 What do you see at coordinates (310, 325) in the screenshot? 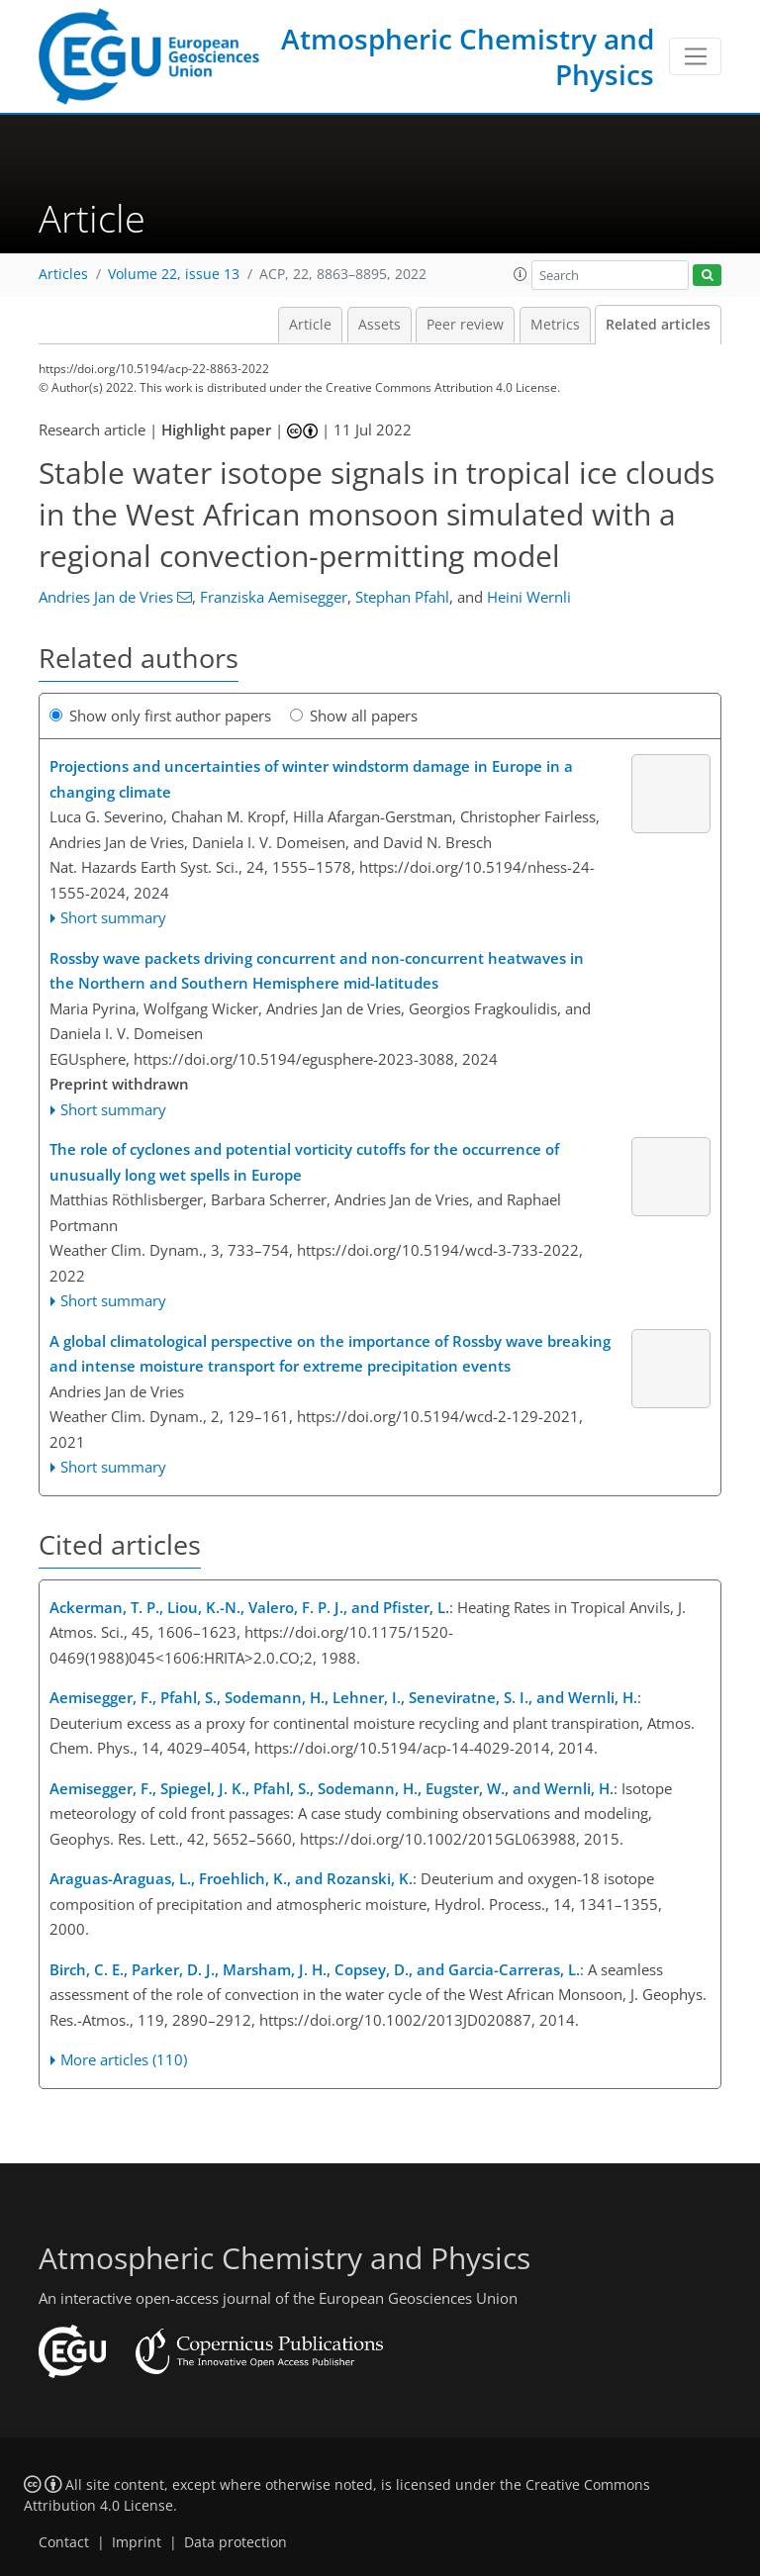
I see `Article` at bounding box center [310, 325].